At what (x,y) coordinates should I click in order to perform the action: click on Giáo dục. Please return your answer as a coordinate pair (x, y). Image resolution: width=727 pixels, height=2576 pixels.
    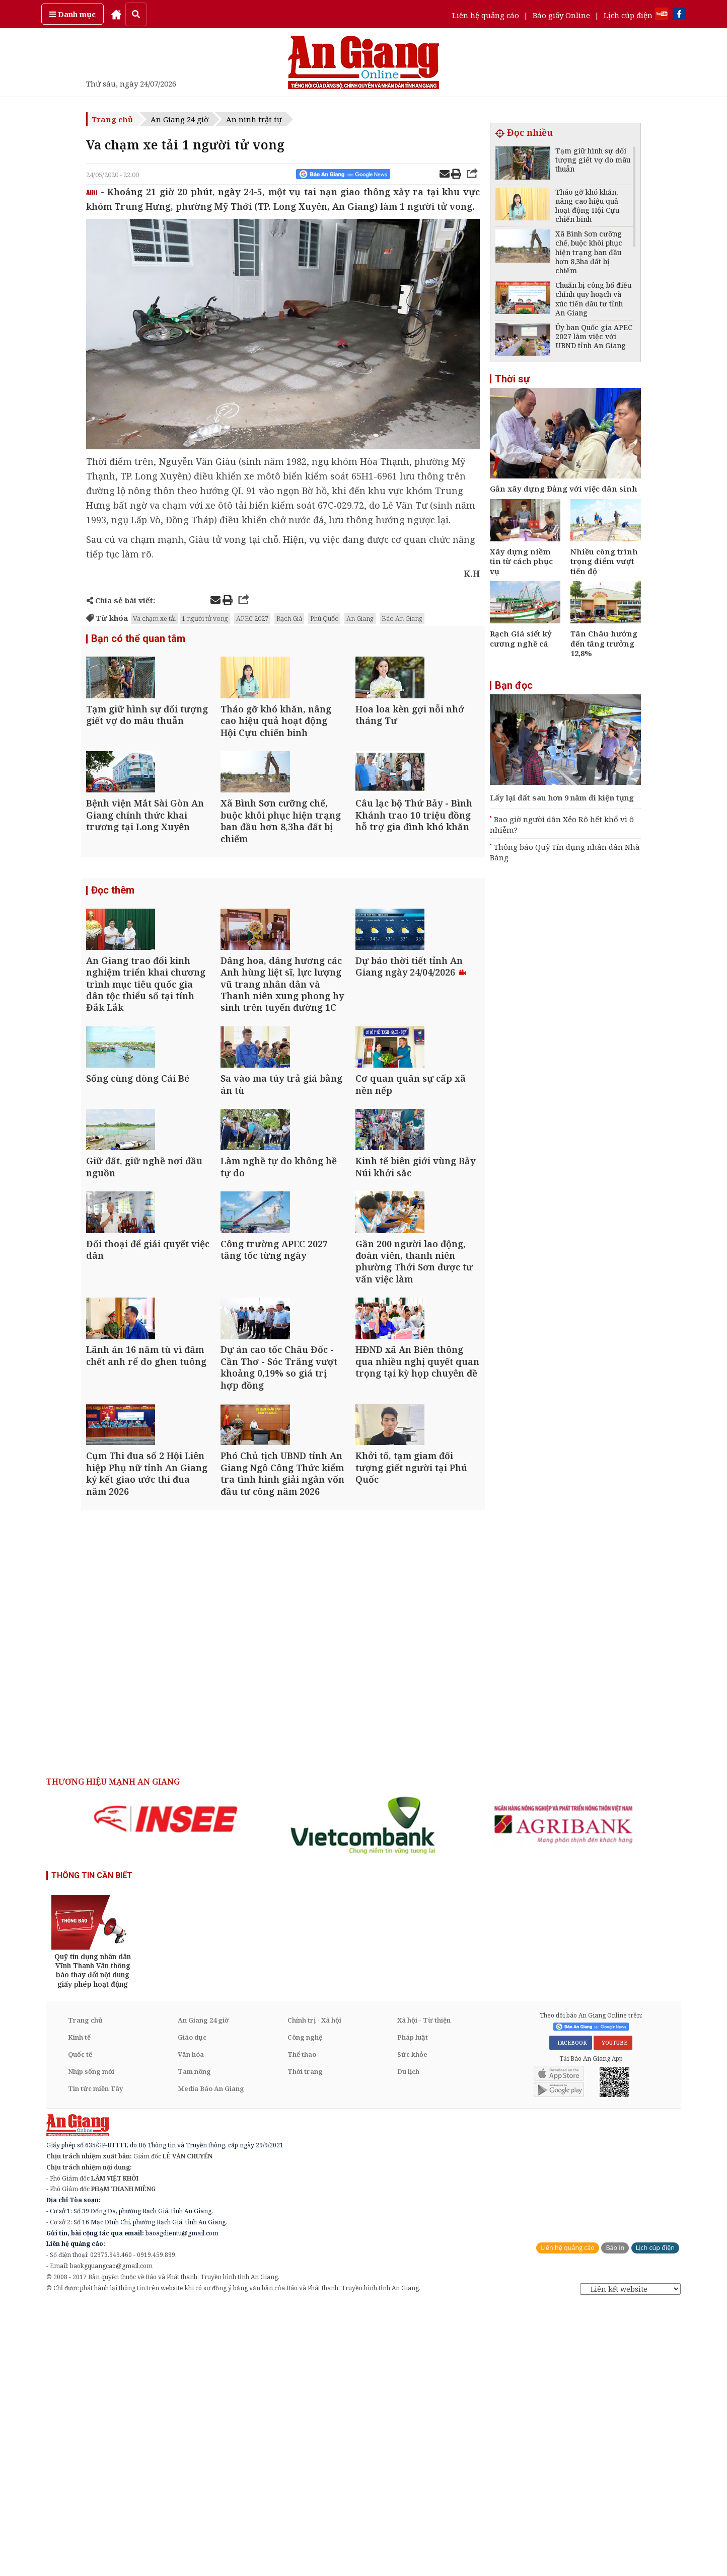
    Looking at the image, I should click on (192, 2308).